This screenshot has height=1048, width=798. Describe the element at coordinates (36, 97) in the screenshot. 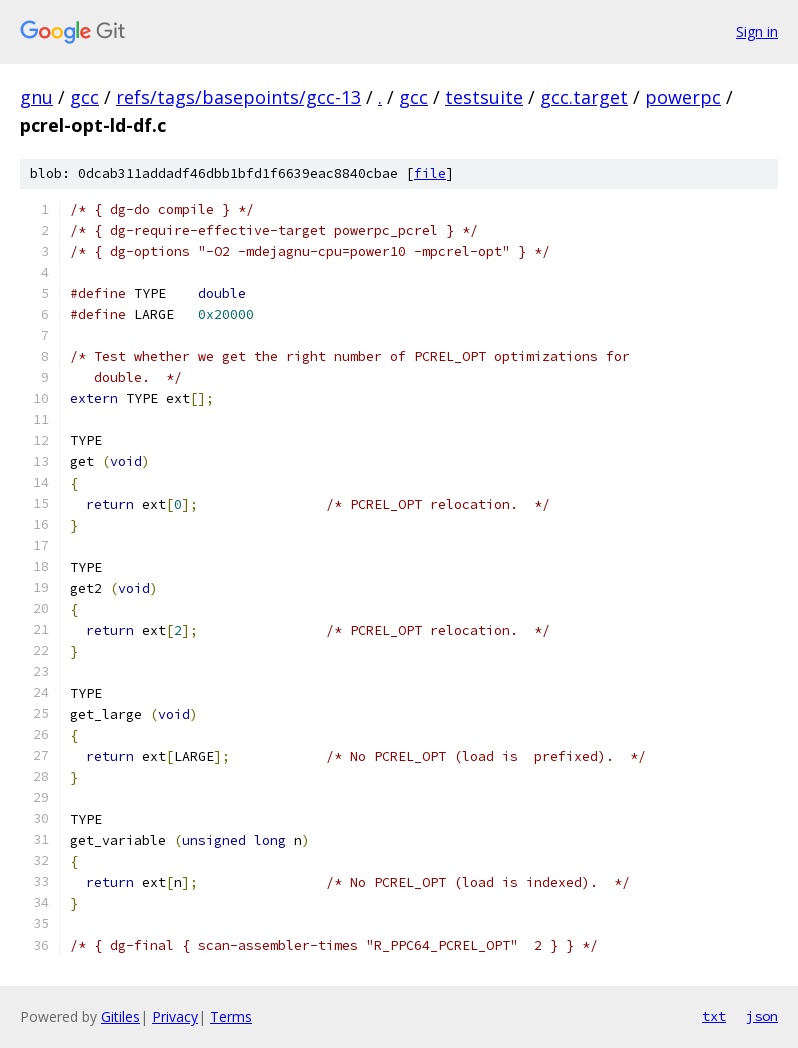

I see `gnu` at that location.